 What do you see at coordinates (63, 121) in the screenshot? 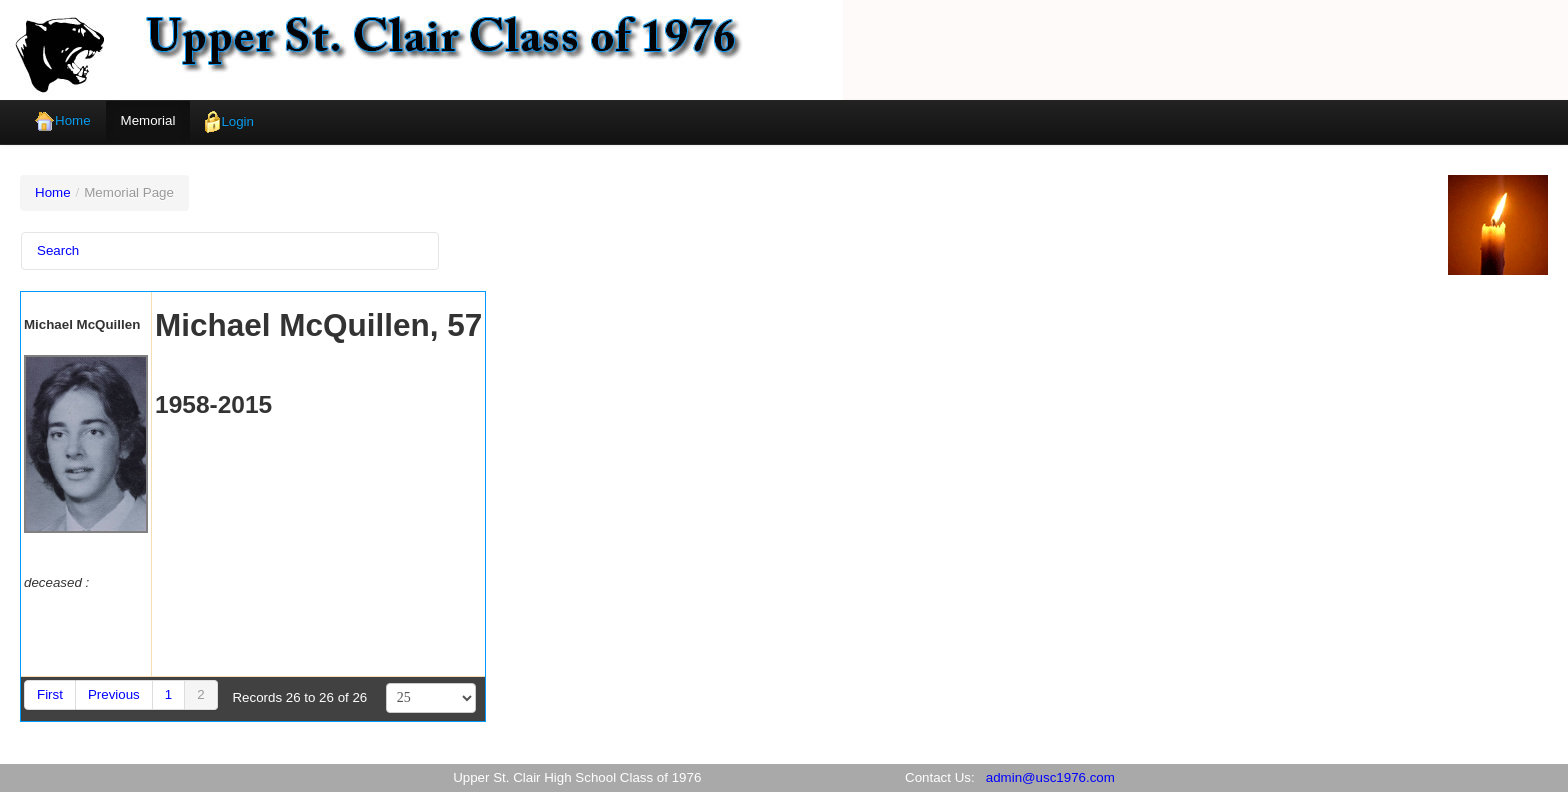
I see `Home` at bounding box center [63, 121].